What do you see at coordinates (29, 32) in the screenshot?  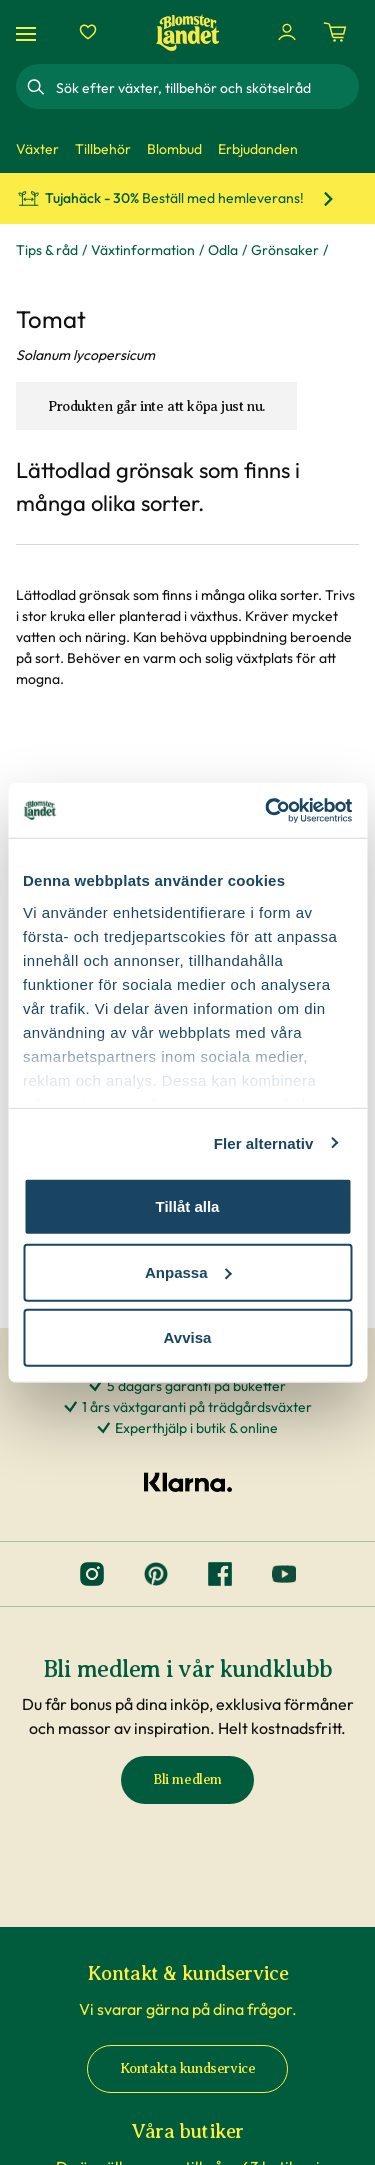 I see `[Meny]` at bounding box center [29, 32].